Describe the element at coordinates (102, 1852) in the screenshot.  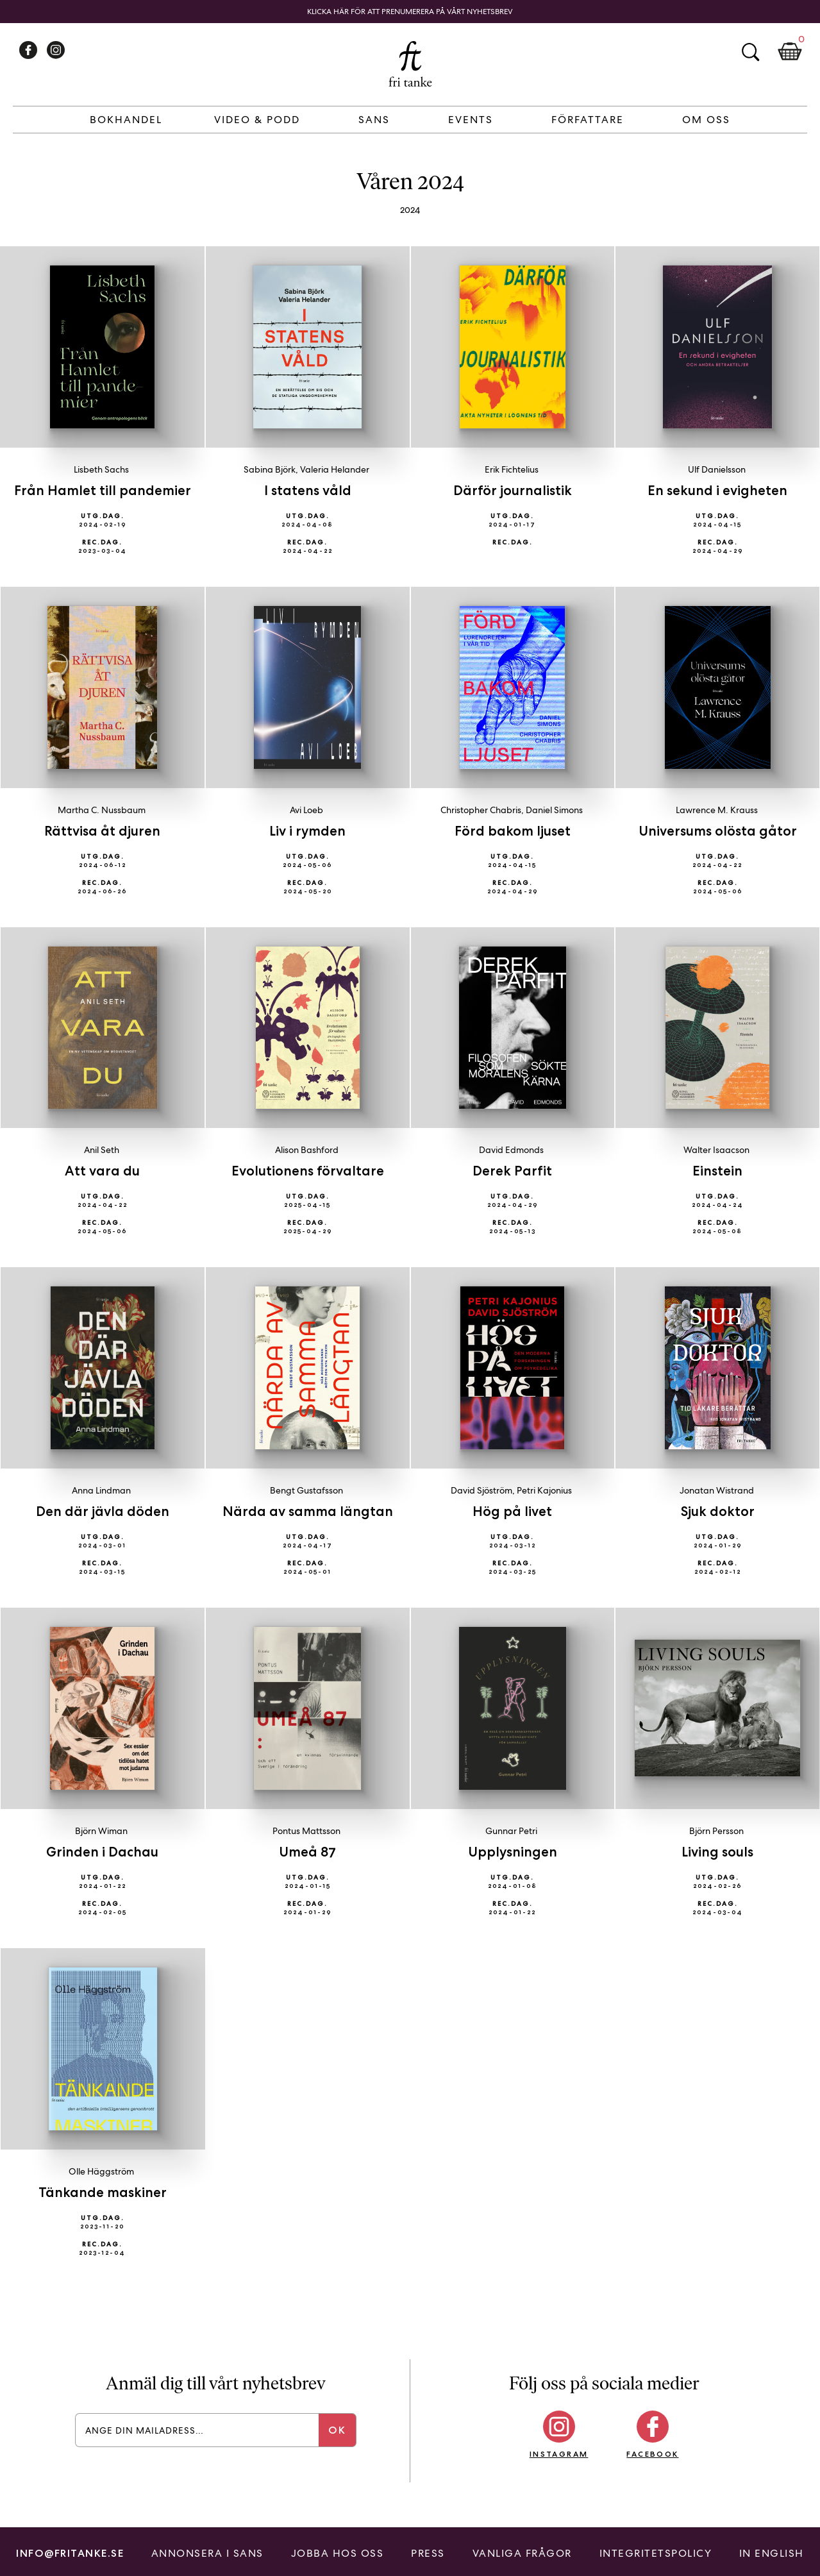
I see `Grinden i Dachau` at that location.